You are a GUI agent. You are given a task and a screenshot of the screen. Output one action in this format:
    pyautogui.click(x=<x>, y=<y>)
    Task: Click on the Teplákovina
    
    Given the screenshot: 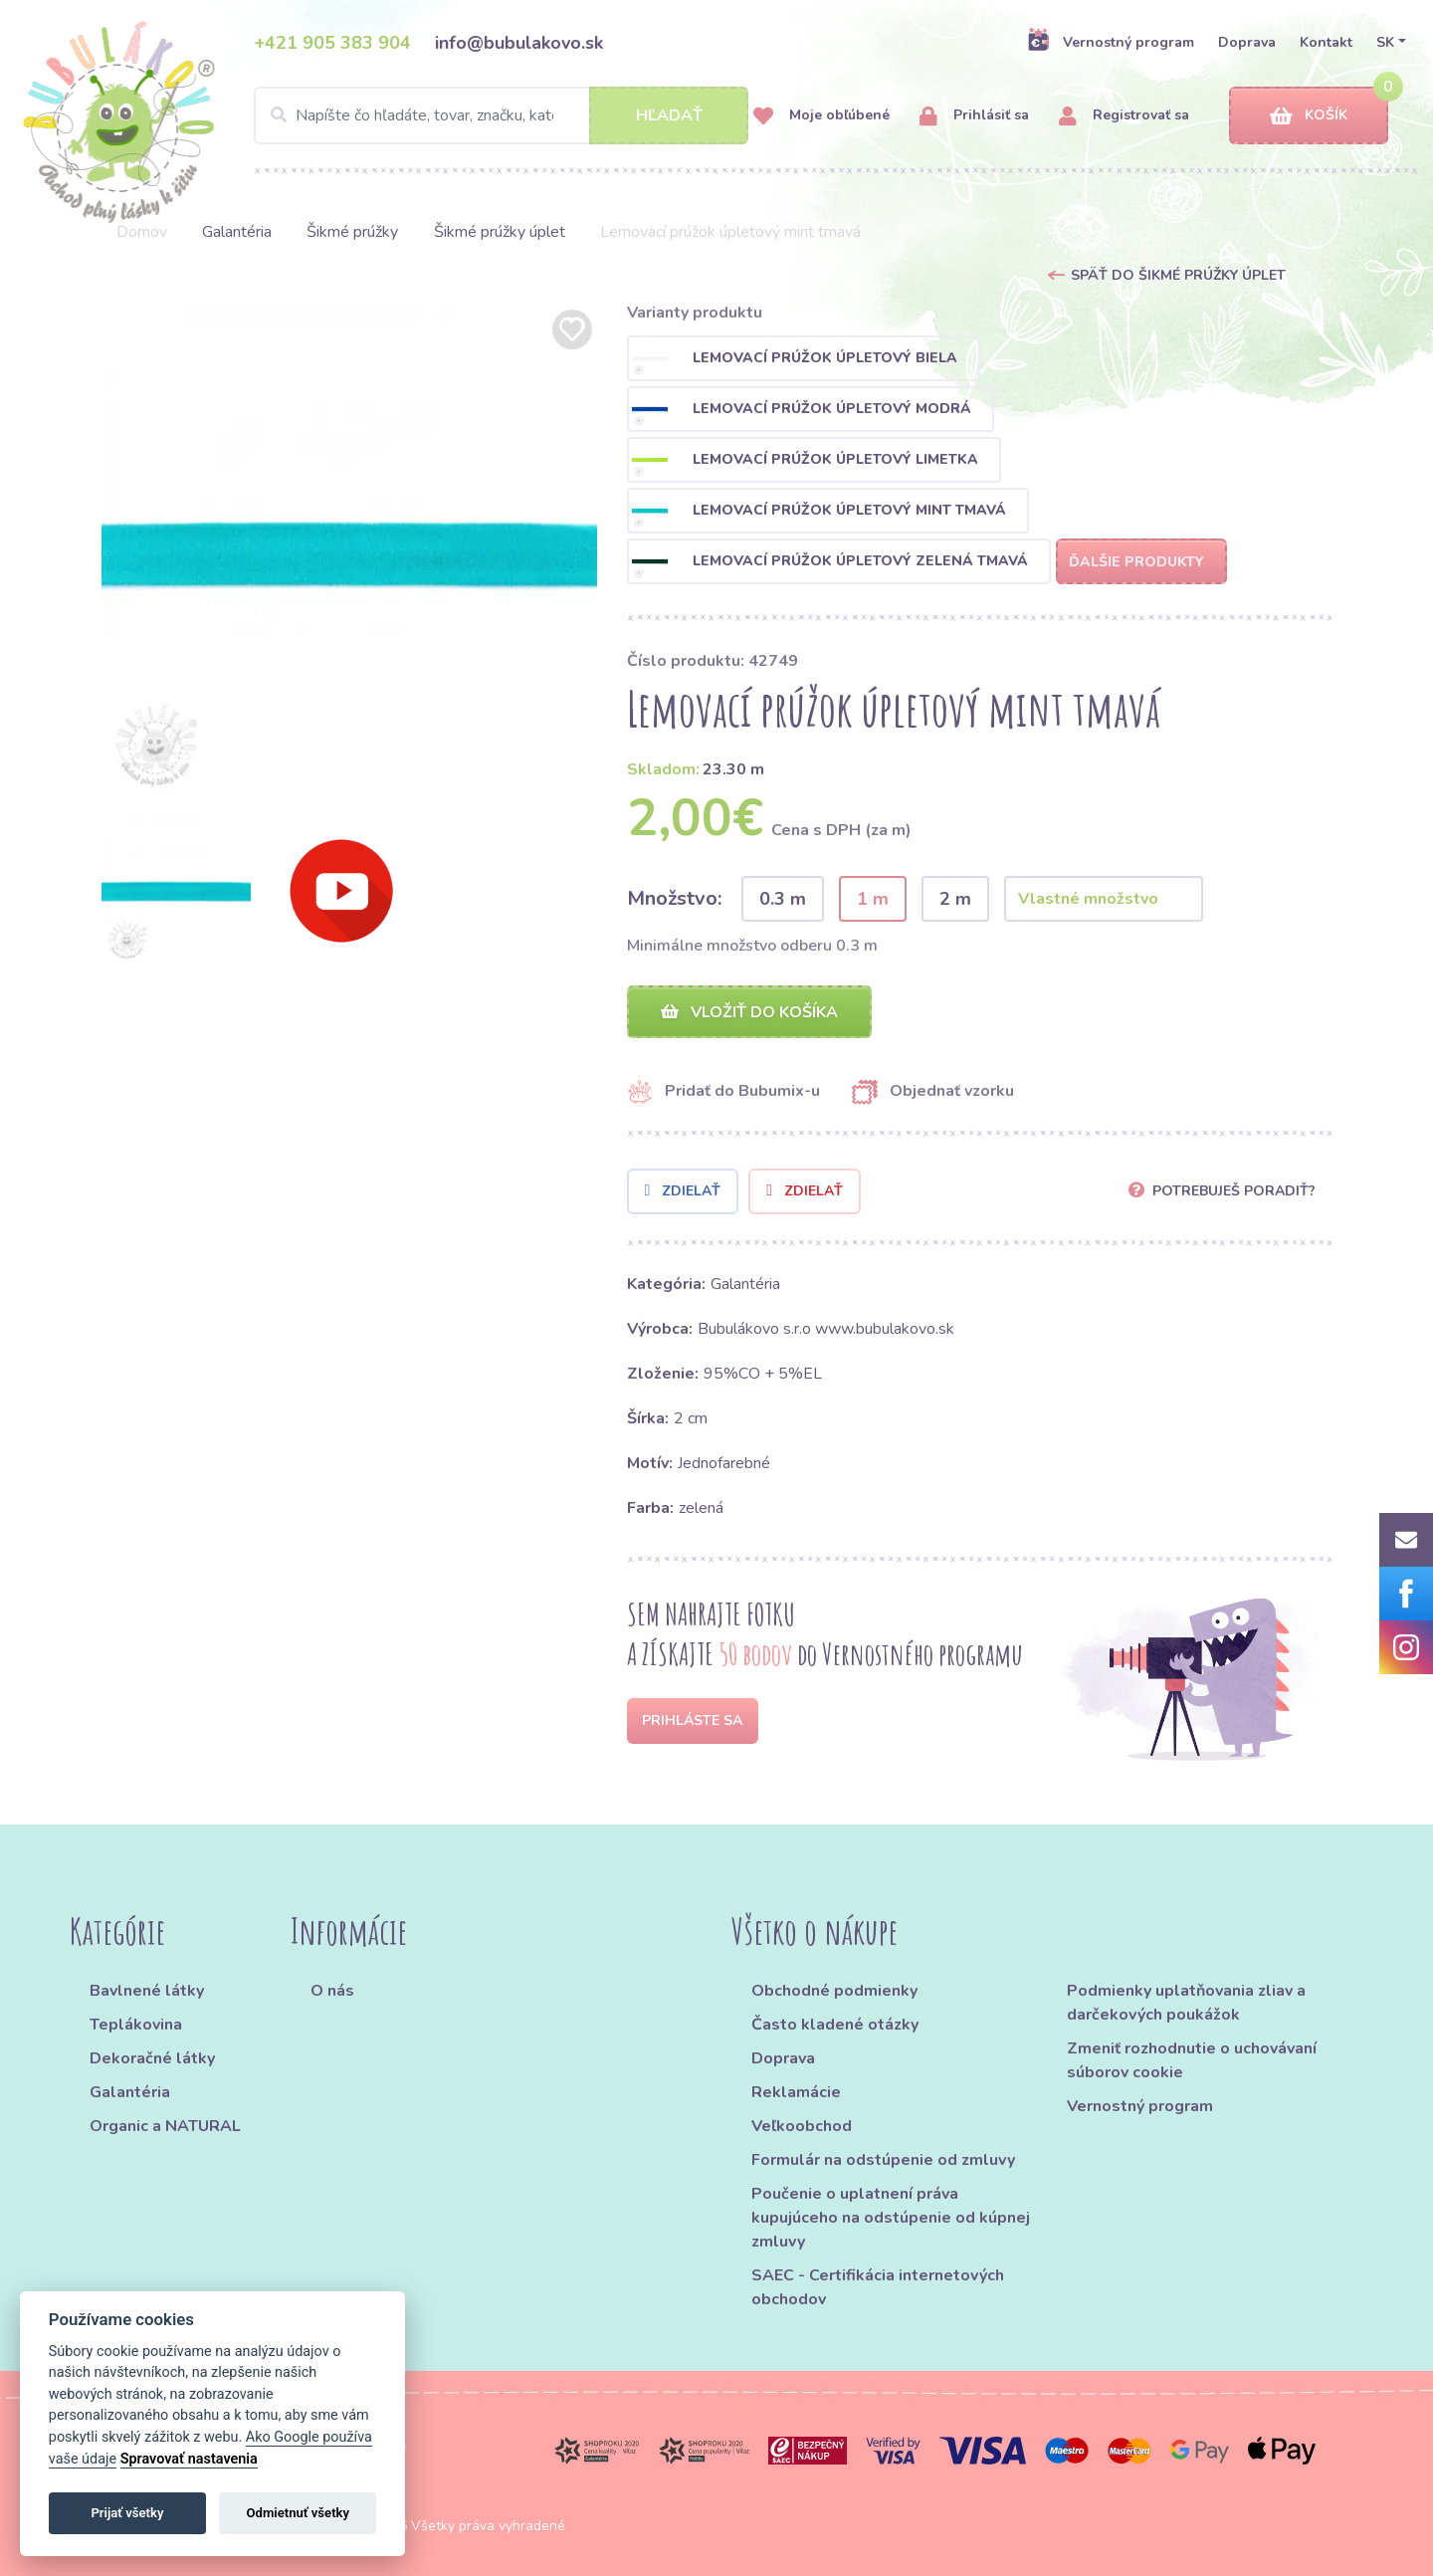 What is the action you would take?
    pyautogui.click(x=136, y=2025)
    